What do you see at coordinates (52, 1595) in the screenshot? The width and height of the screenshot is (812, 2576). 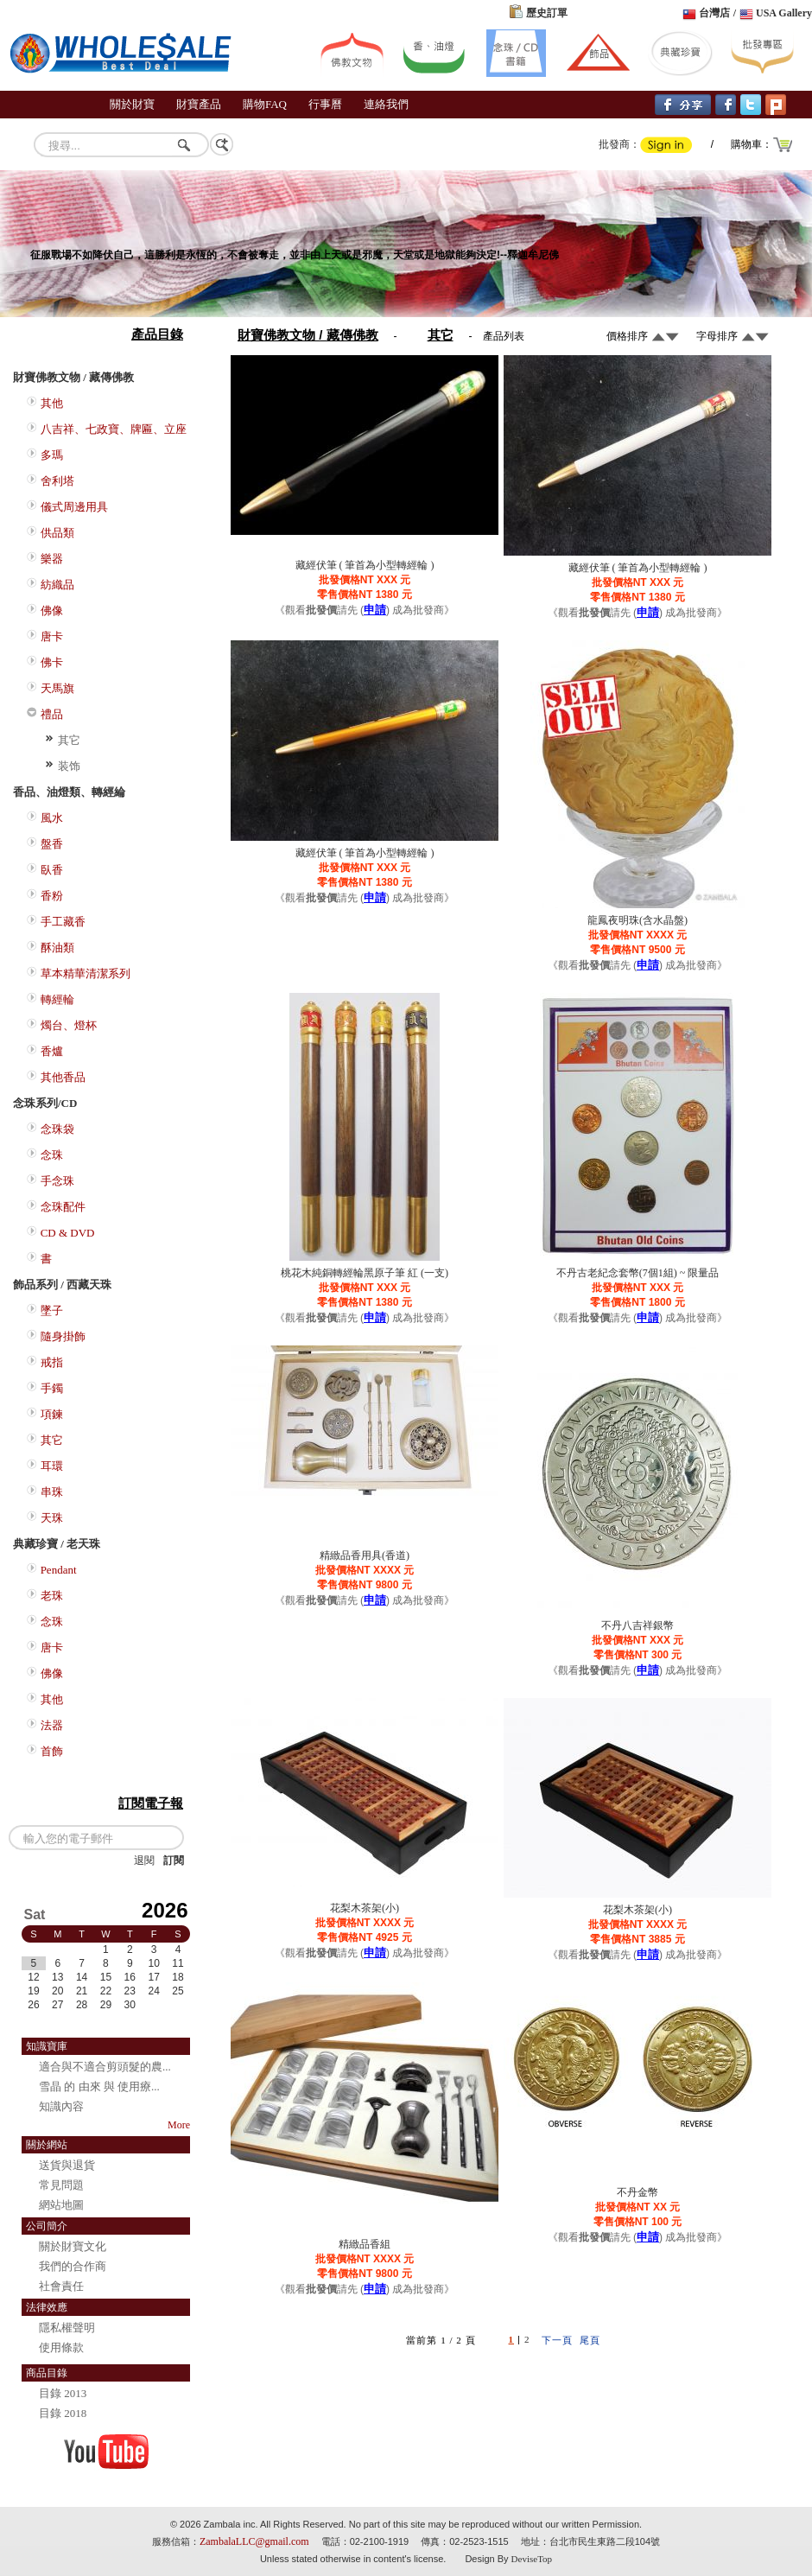 I see `老珠` at bounding box center [52, 1595].